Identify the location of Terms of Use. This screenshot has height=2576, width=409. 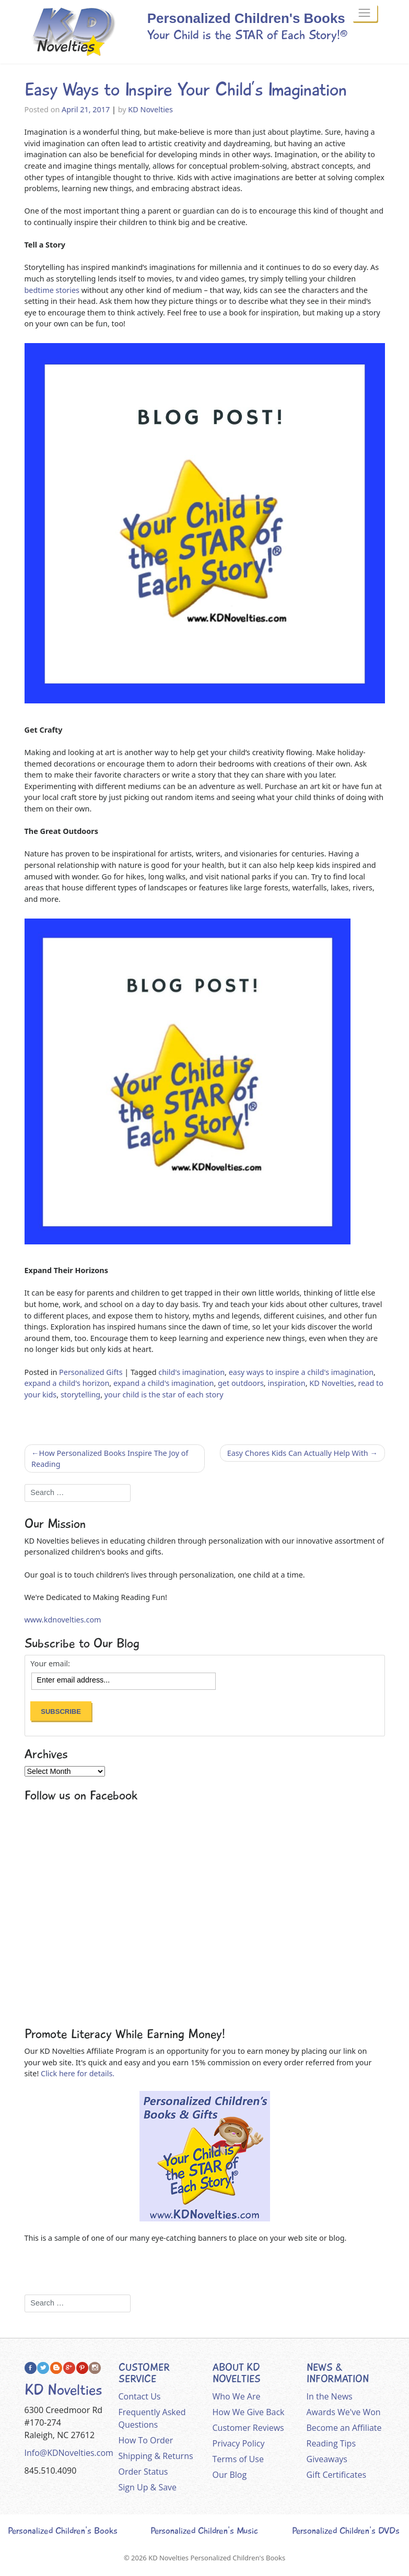
(238, 2459).